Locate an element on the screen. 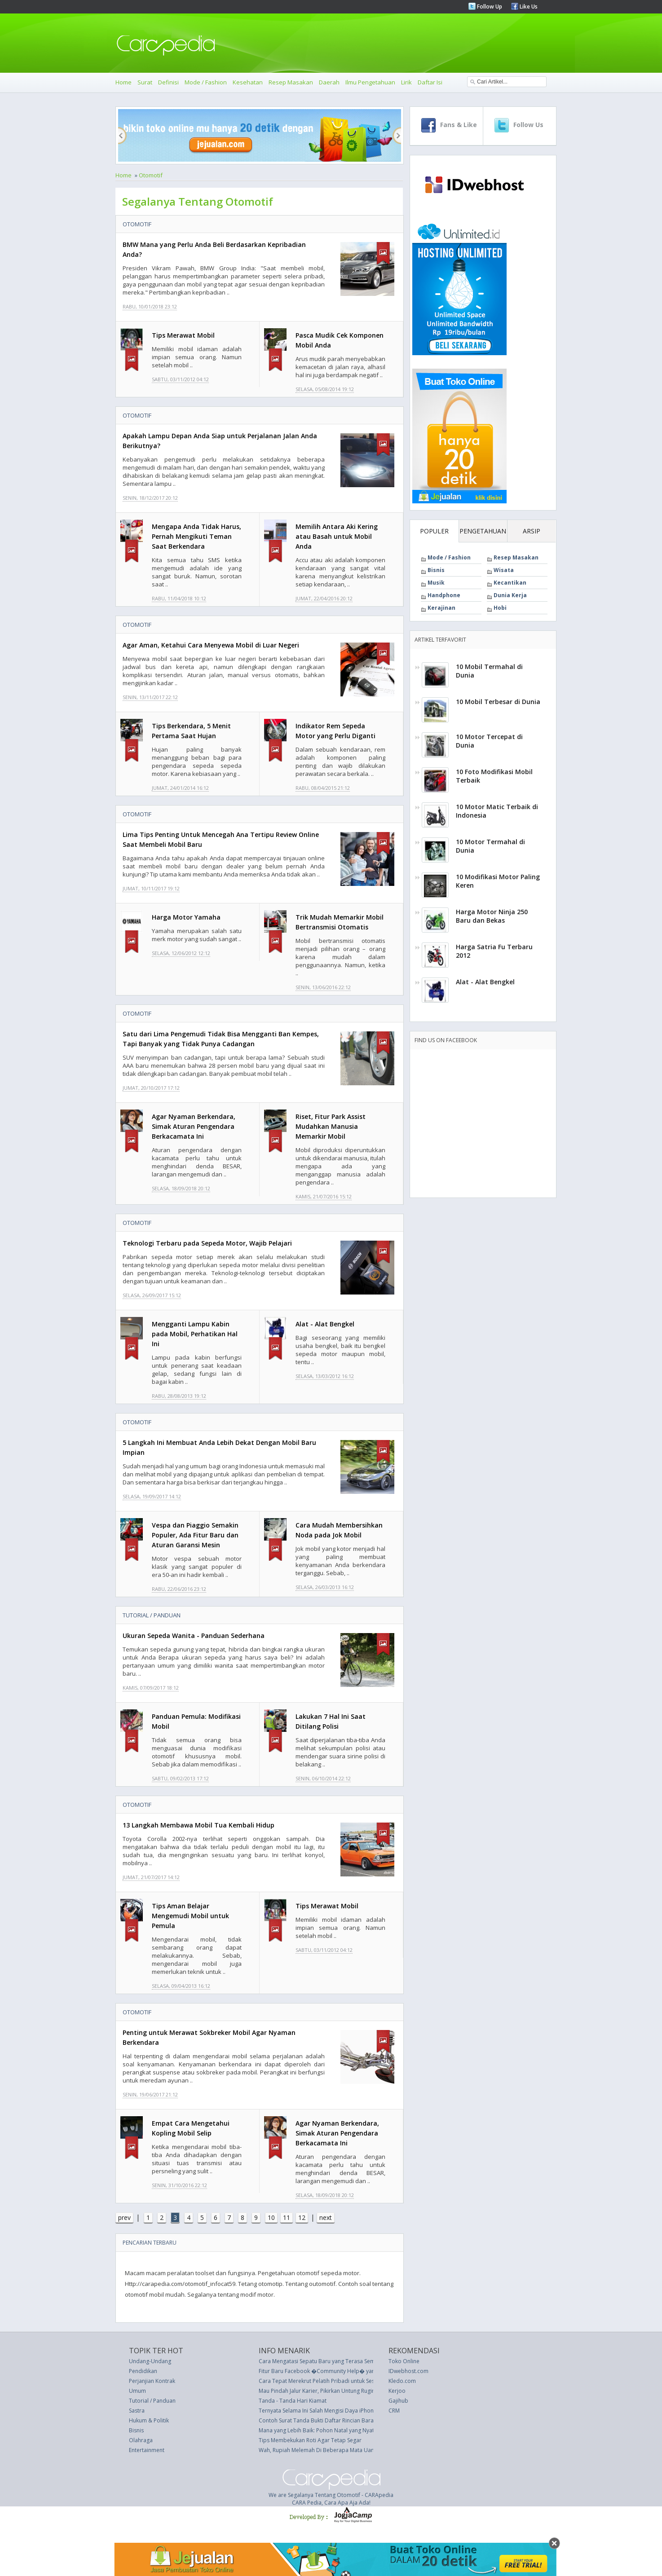  Umum is located at coordinates (137, 2391).